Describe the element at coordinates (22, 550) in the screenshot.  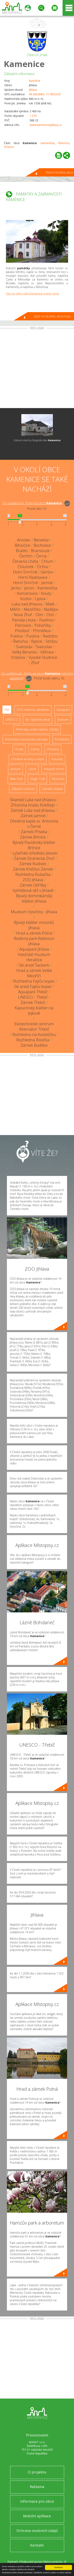
I see `Bradlo` at that location.